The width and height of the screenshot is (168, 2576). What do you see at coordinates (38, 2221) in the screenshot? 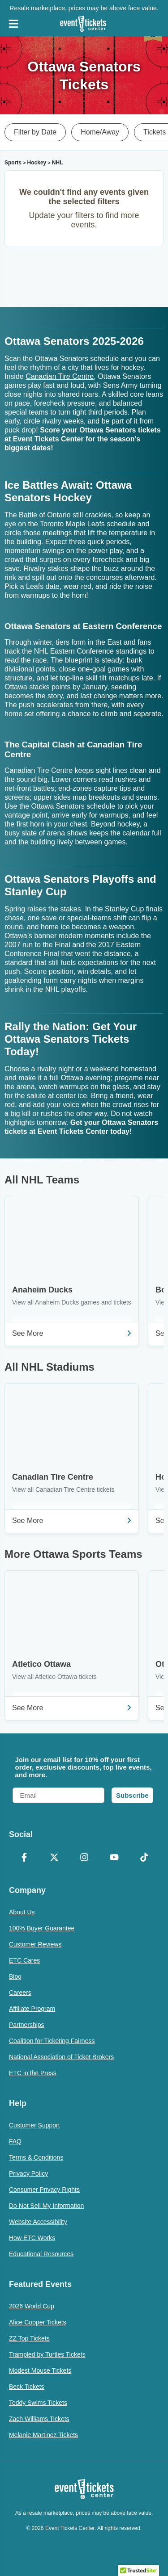
I see `Website Accessibility` at bounding box center [38, 2221].